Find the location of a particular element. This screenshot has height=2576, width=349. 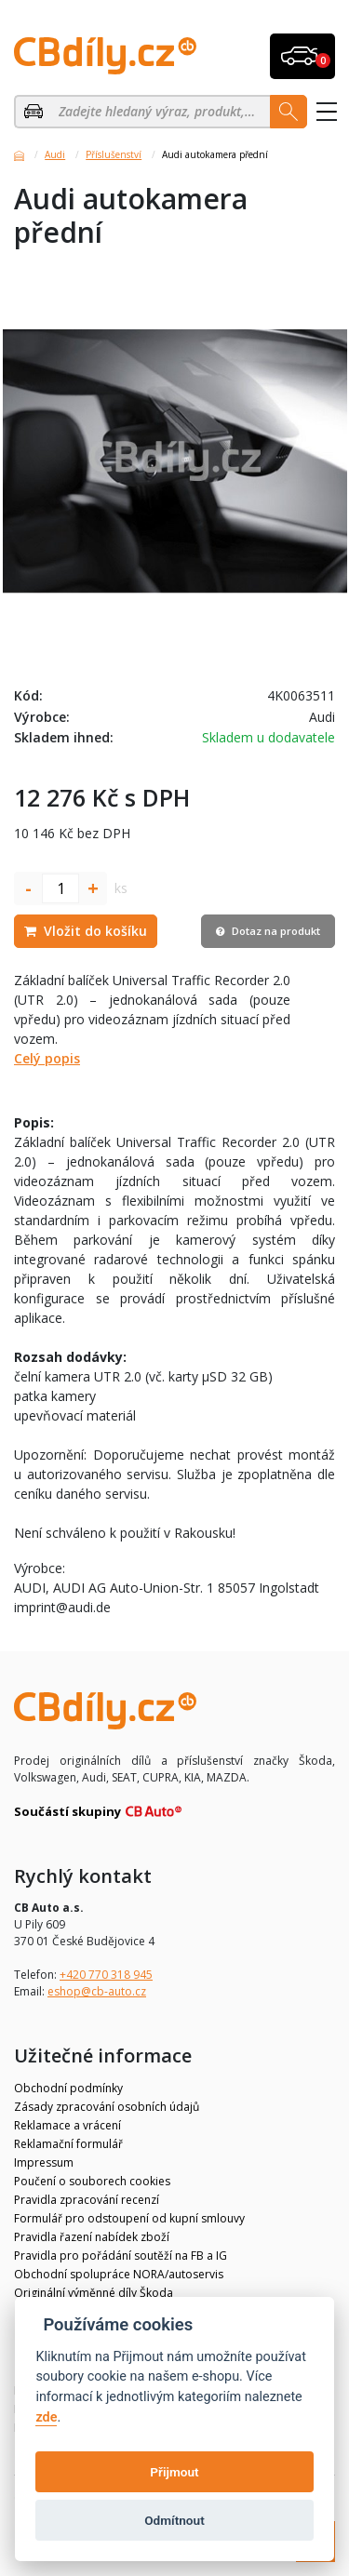

Pravidla zpracování recenzí is located at coordinates (86, 2200).